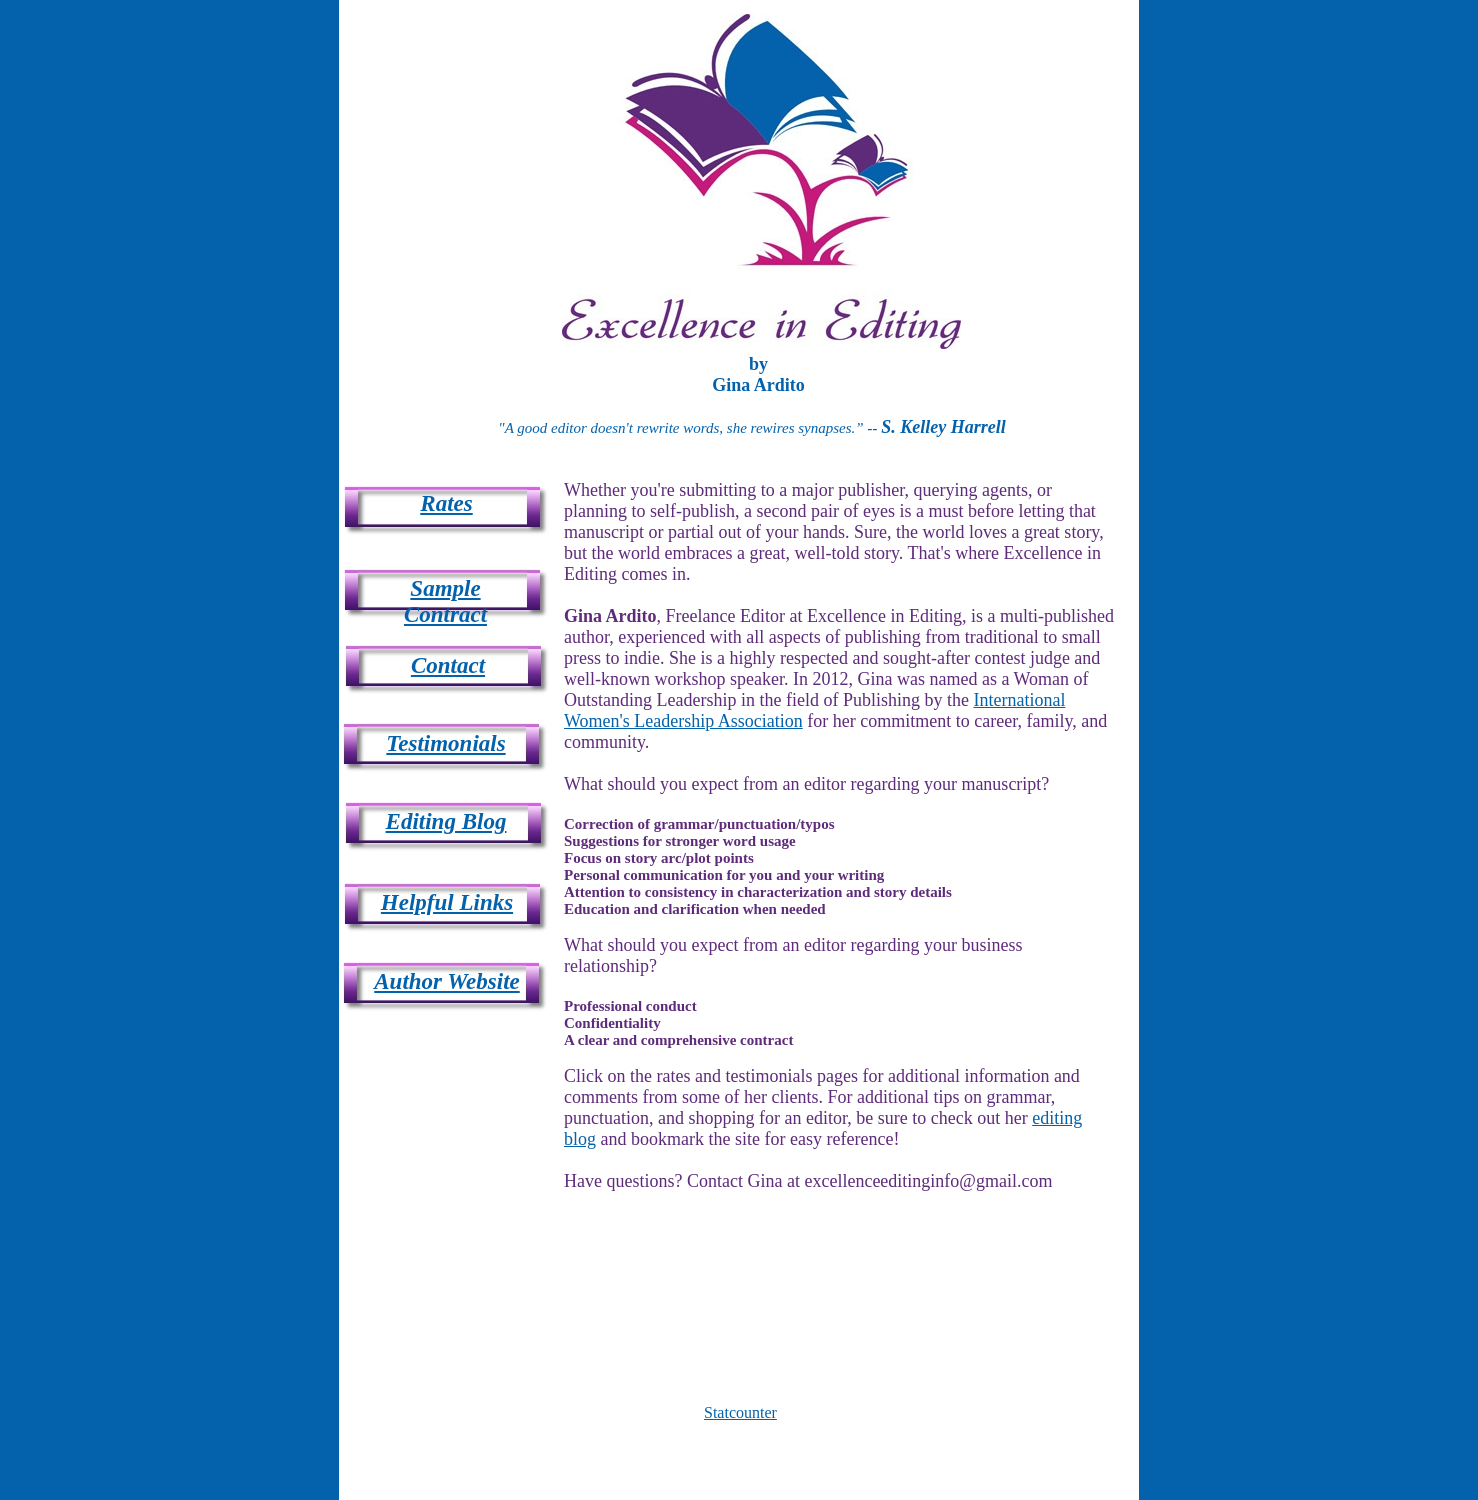 This screenshot has height=1500, width=1478. What do you see at coordinates (447, 981) in the screenshot?
I see `Author Website` at bounding box center [447, 981].